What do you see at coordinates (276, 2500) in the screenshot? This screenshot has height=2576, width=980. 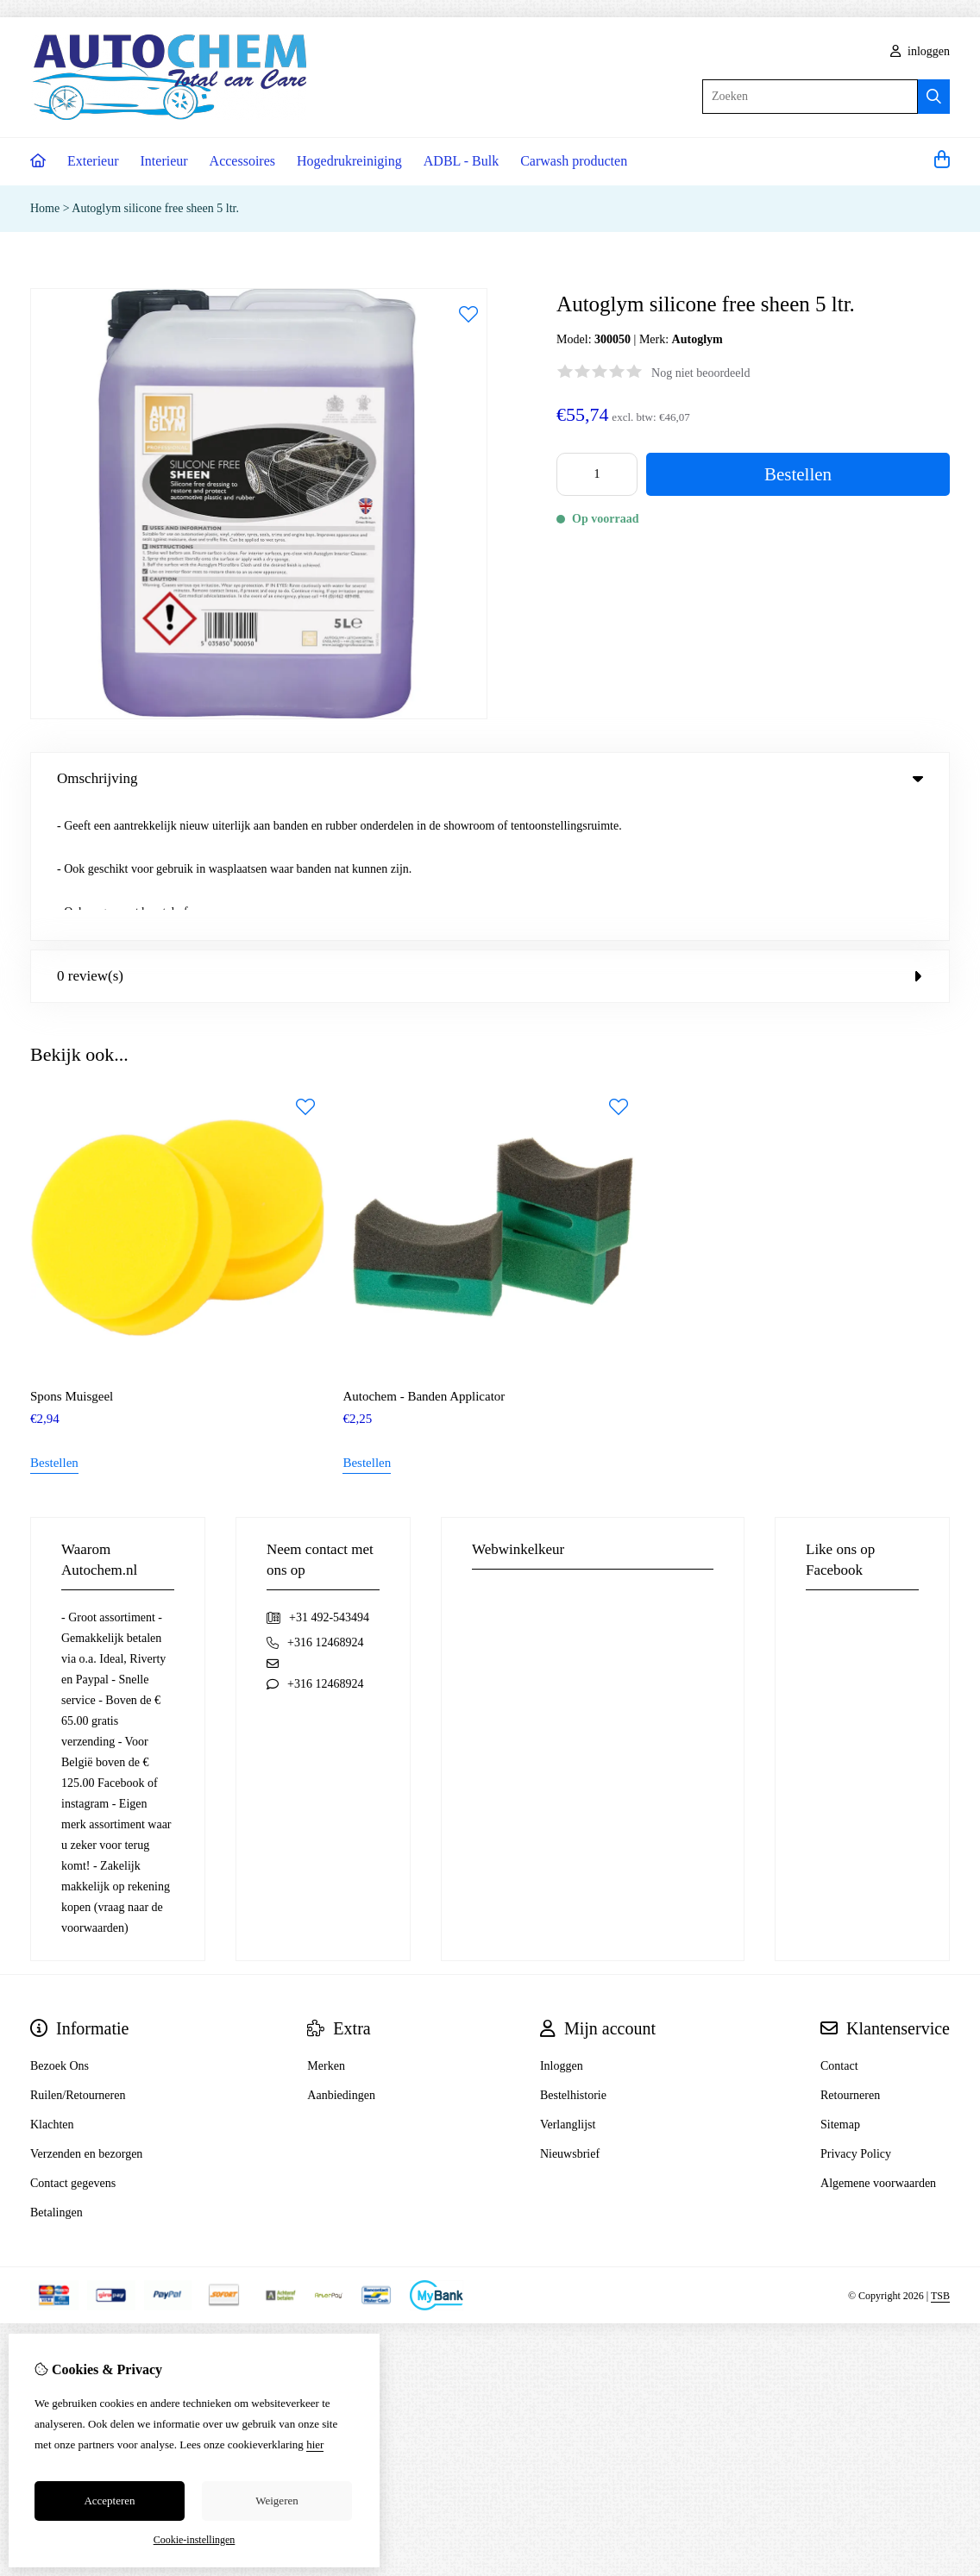 I see `Weigeren` at bounding box center [276, 2500].